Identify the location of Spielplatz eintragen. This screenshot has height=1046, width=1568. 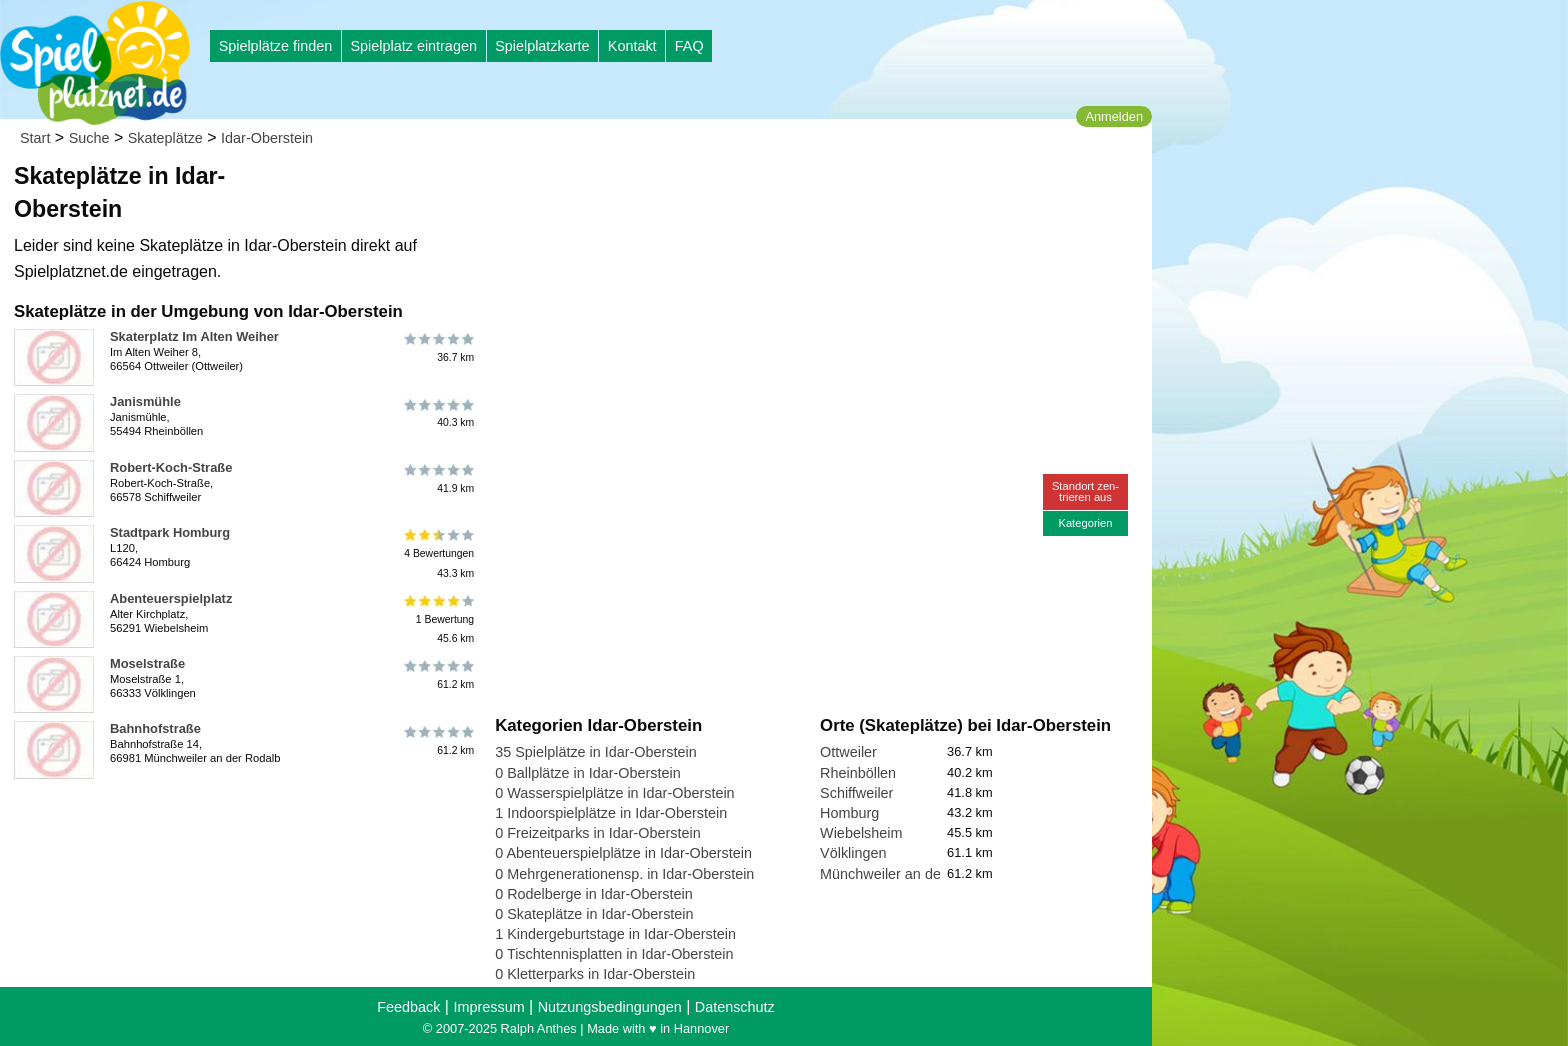
(413, 46).